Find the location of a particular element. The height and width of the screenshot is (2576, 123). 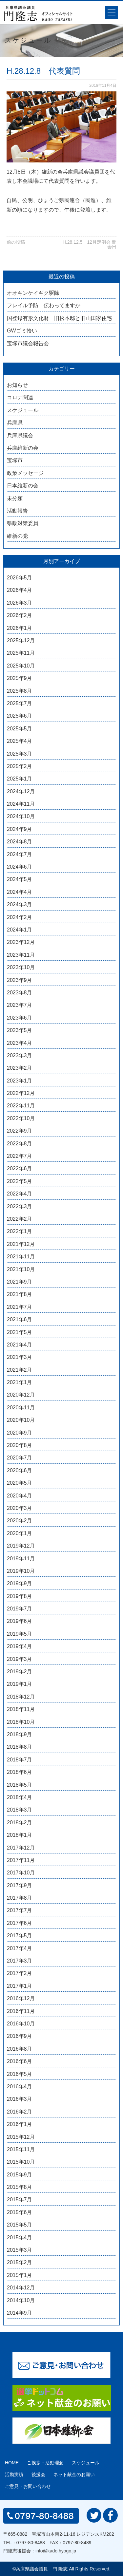

2021年7月 is located at coordinates (19, 1307).